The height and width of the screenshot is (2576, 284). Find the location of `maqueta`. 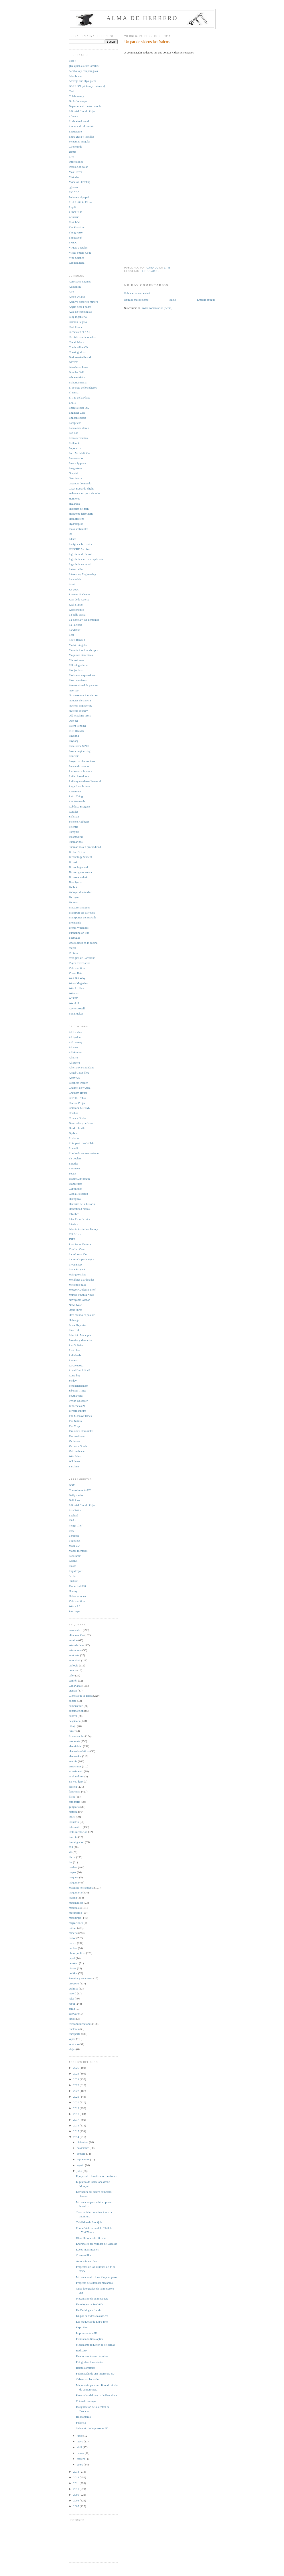

maqueta is located at coordinates (74, 1877).